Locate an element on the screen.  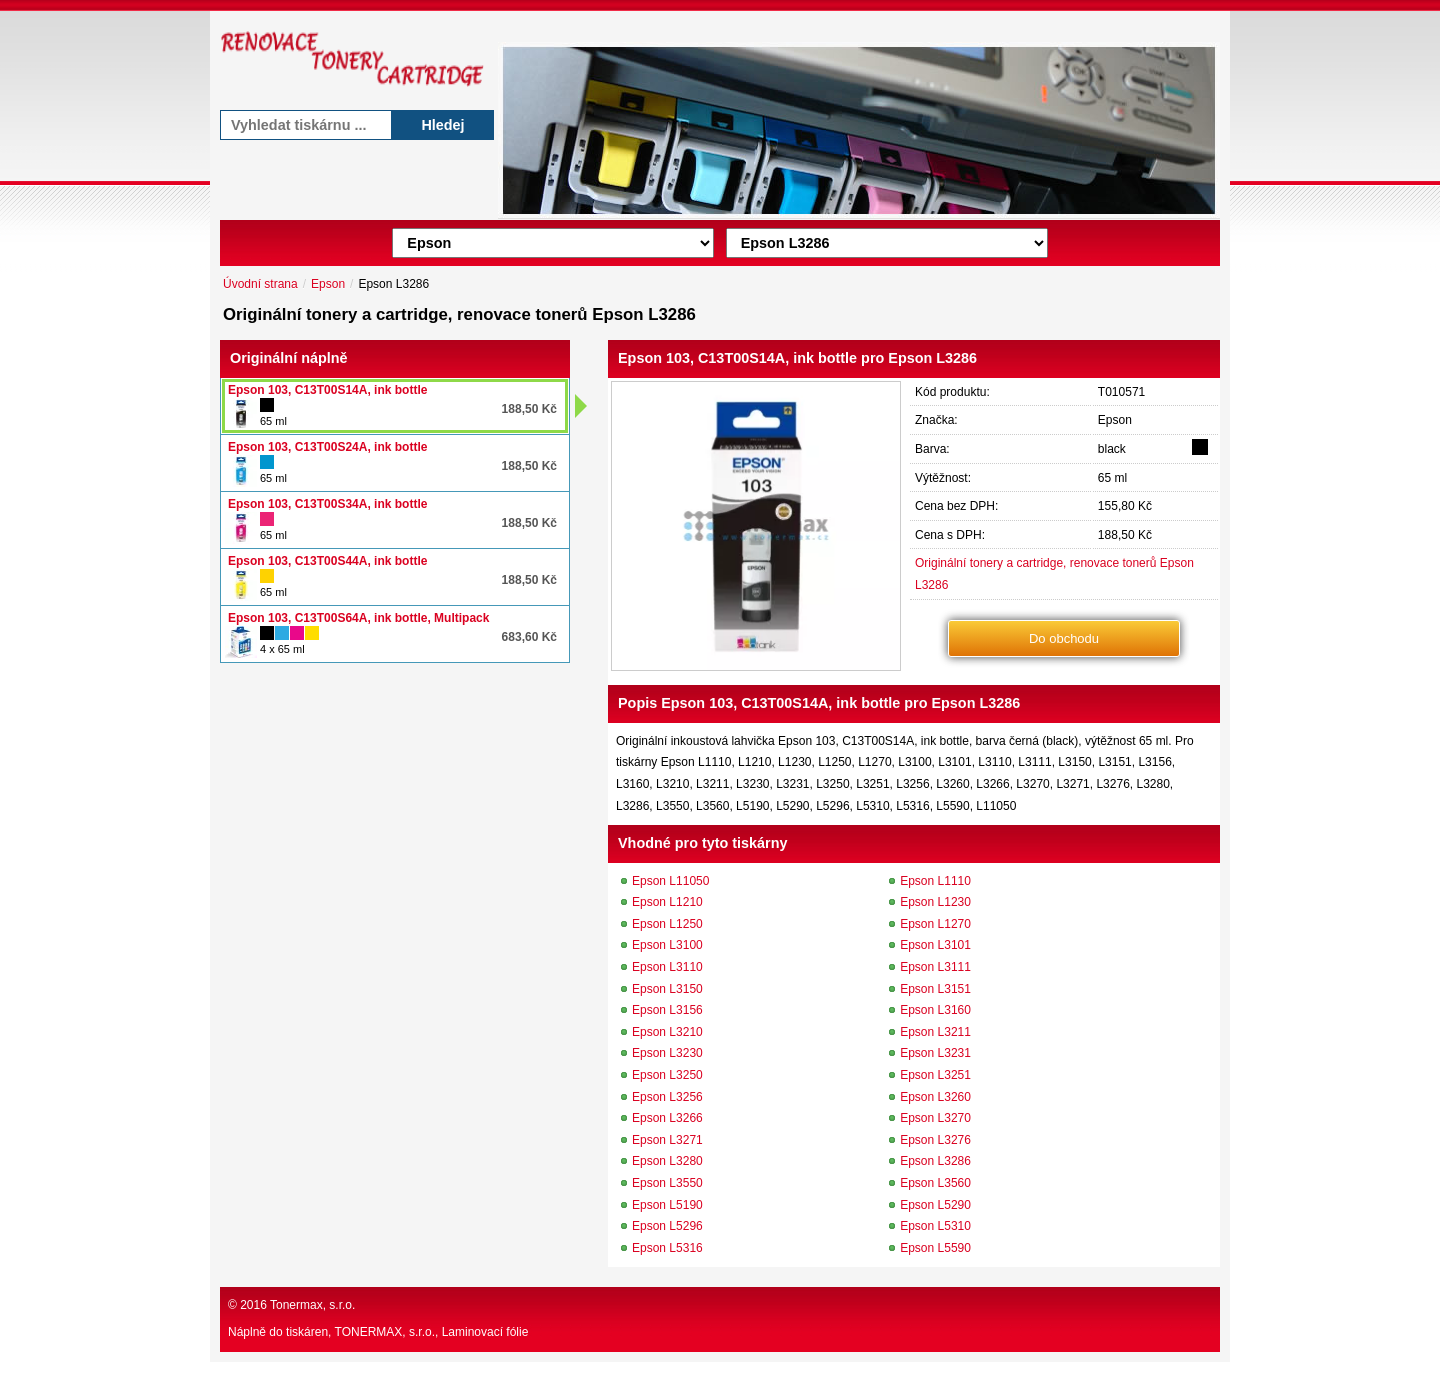
Epson 103, C13T00S64A, ink bottle, Multipack is located at coordinates (358, 618).